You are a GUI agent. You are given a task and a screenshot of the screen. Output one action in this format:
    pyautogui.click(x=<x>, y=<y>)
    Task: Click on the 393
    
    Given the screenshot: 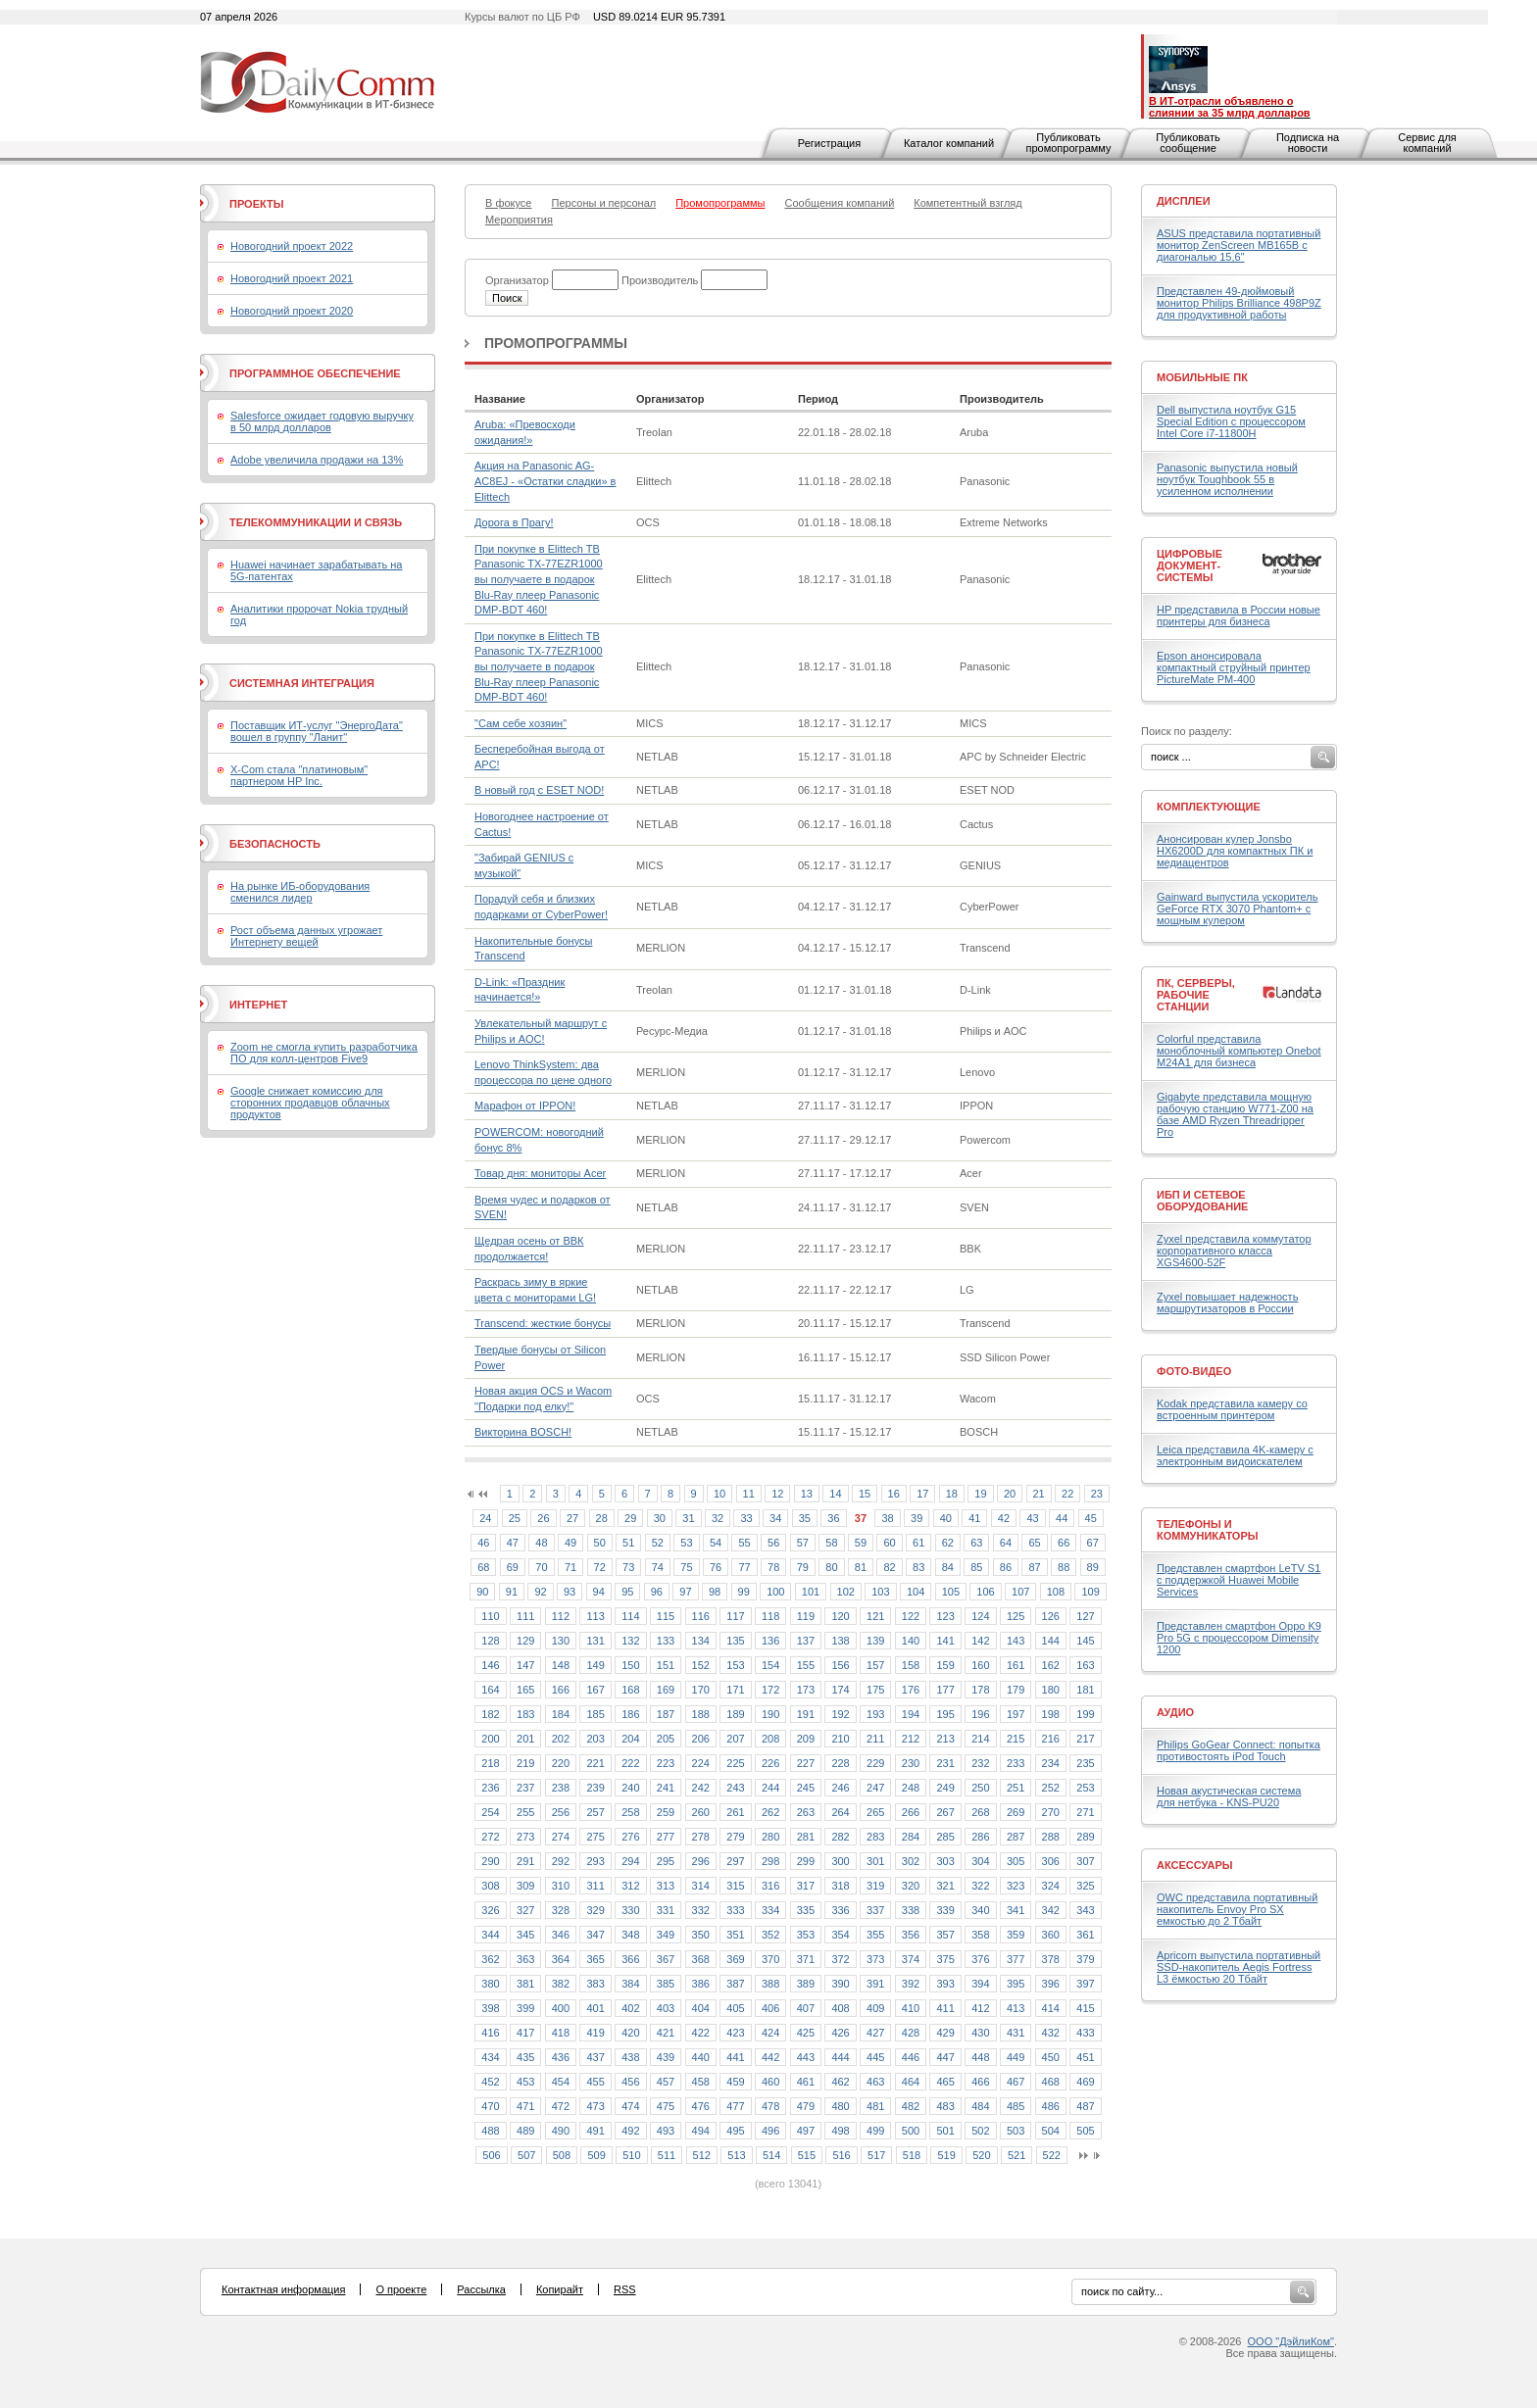 What is the action you would take?
    pyautogui.click(x=945, y=1984)
    